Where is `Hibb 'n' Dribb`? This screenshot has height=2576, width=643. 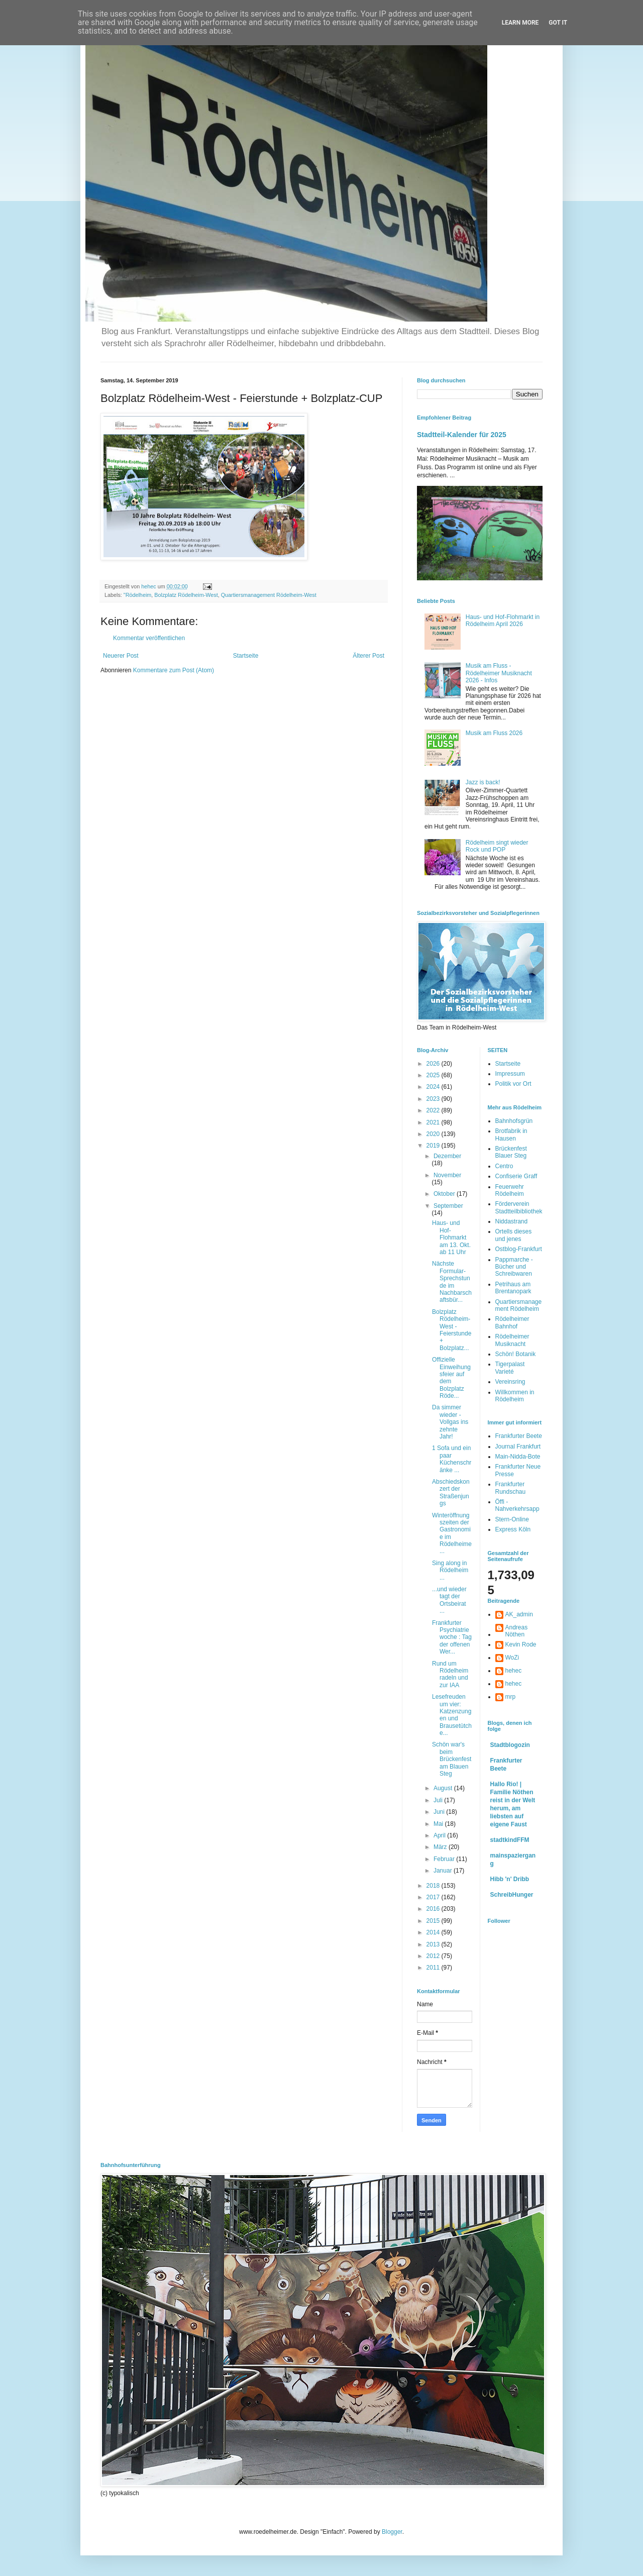
Hibb 'n' Dribb is located at coordinates (509, 1879).